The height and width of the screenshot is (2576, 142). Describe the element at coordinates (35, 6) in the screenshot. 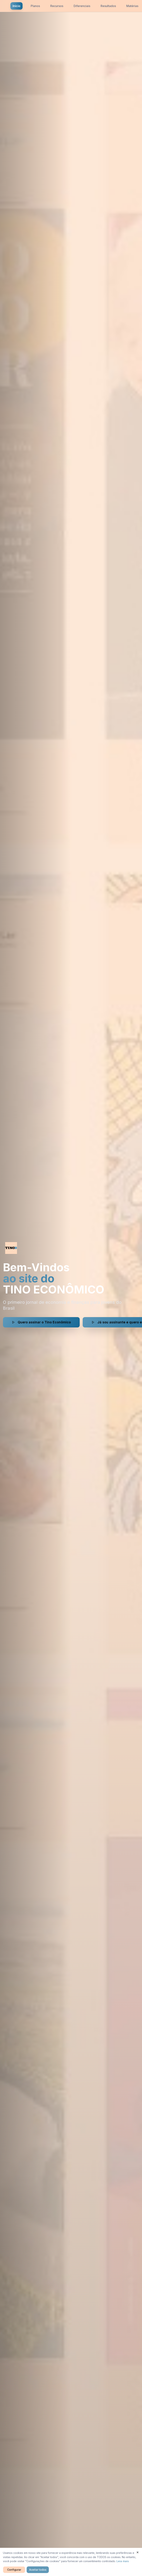

I see `Planos` at that location.